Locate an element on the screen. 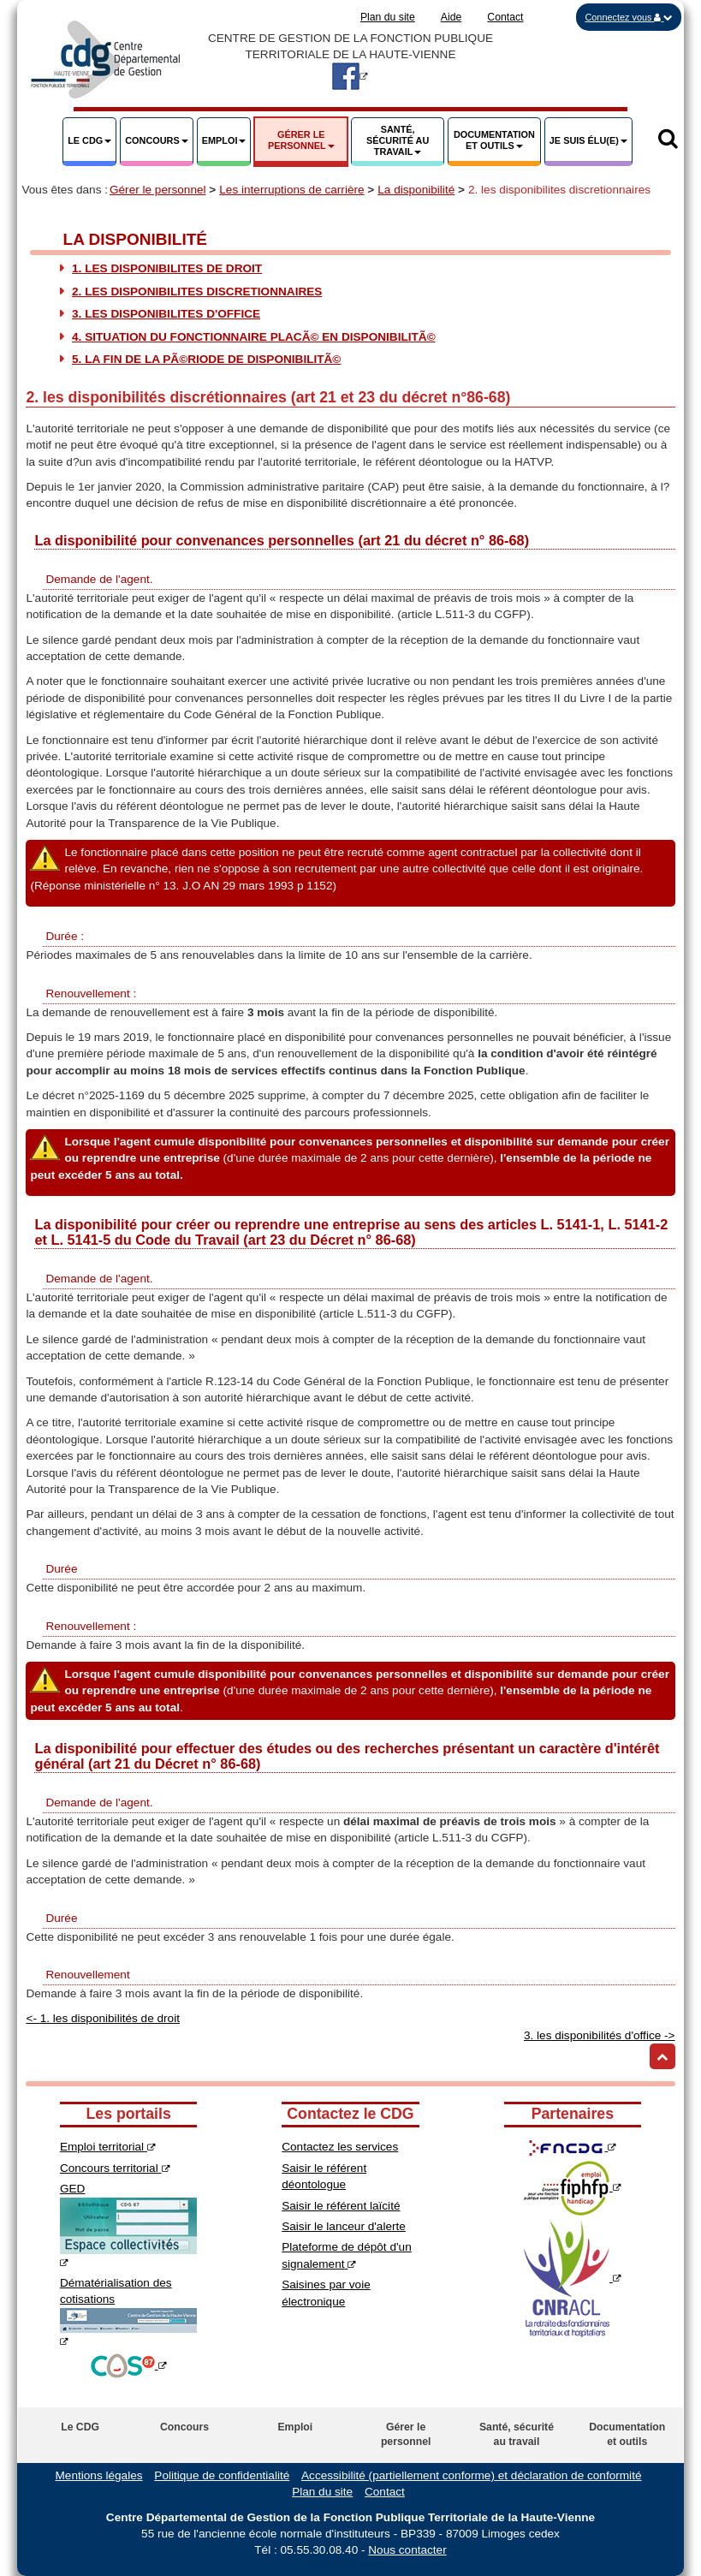  [button] is located at coordinates (628, 17).